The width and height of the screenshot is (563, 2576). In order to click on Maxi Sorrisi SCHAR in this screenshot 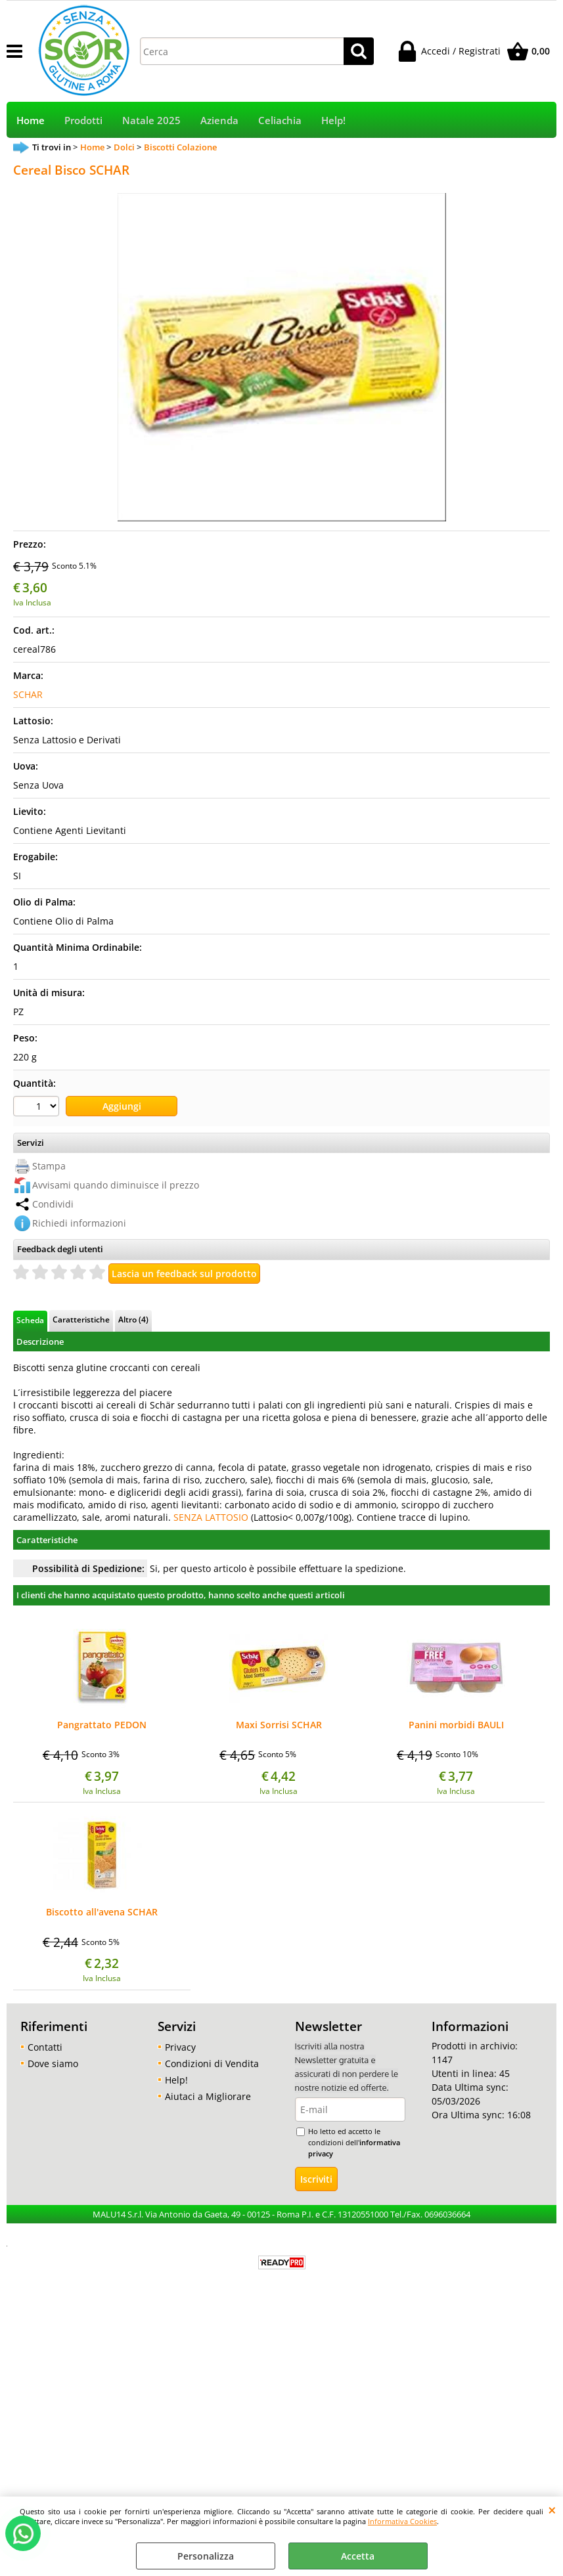, I will do `click(279, 1725)`.